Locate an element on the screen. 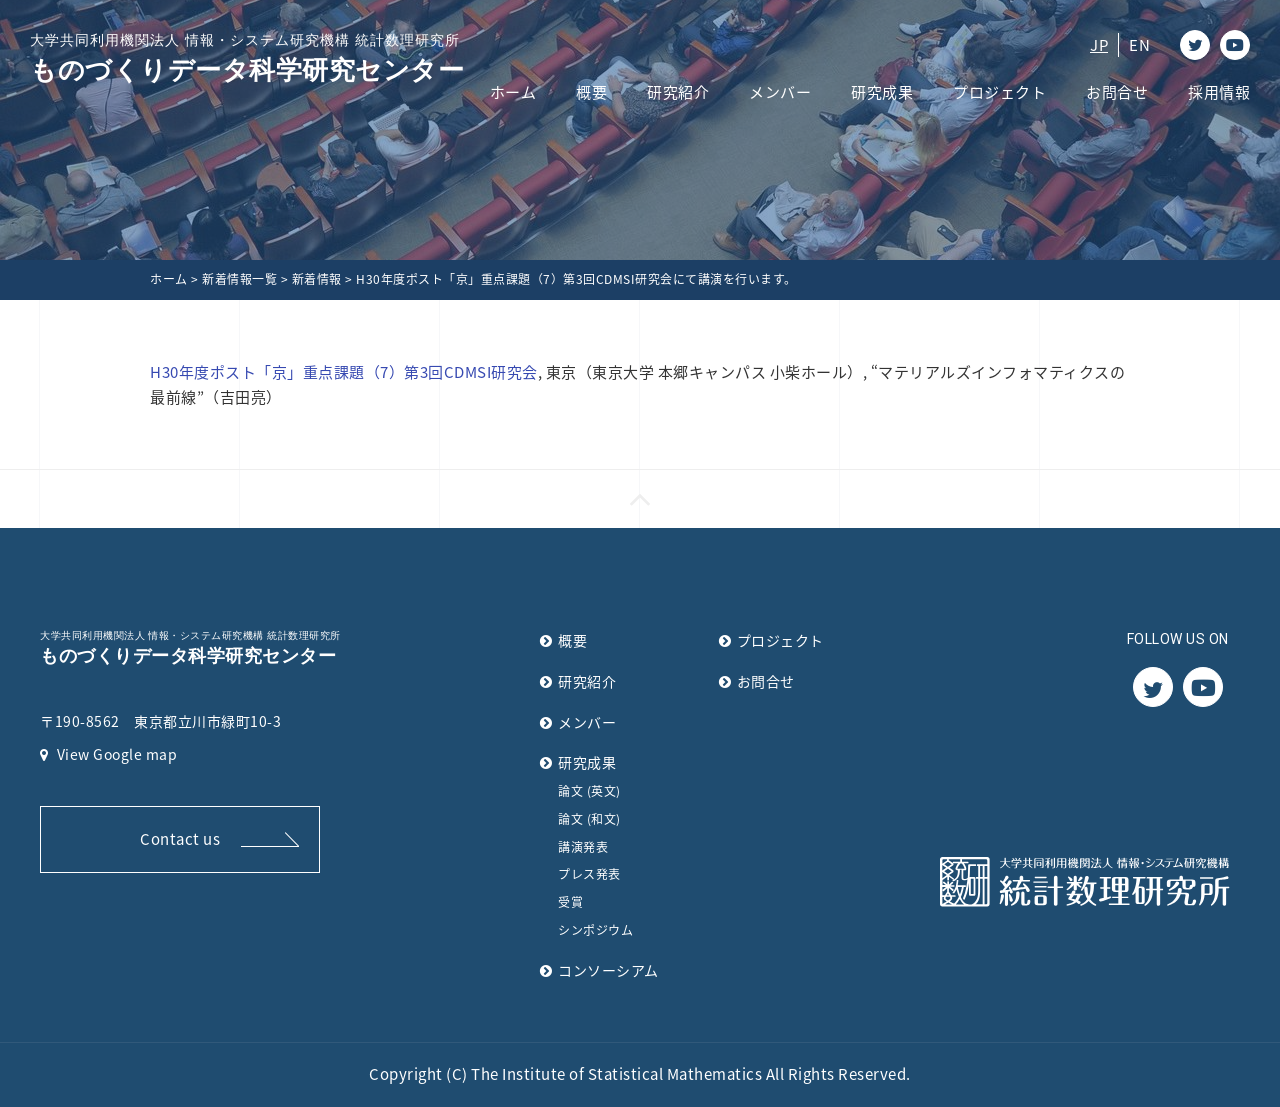  プレス発表 is located at coordinates (589, 874).